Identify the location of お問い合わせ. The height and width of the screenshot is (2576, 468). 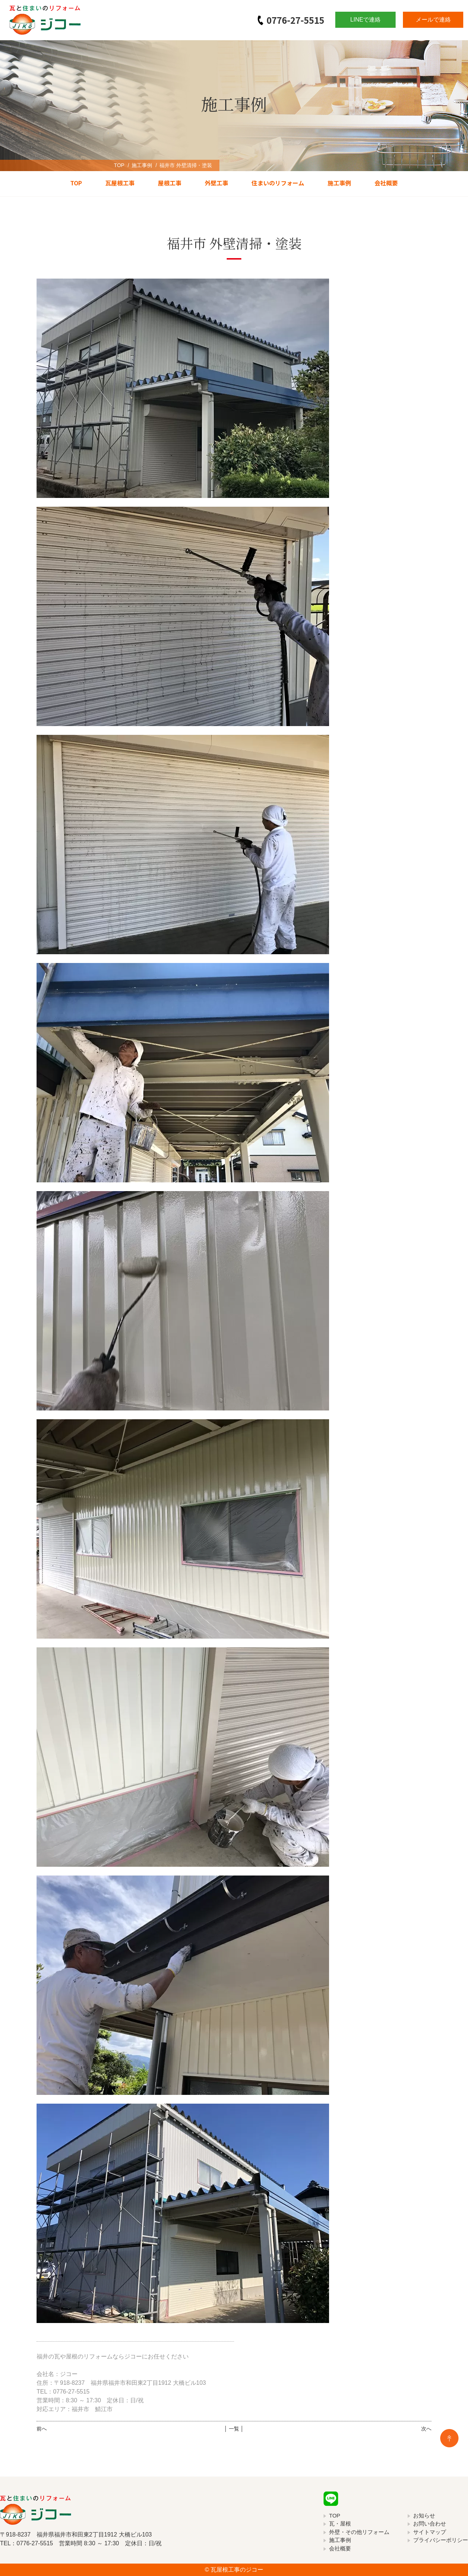
(429, 2523).